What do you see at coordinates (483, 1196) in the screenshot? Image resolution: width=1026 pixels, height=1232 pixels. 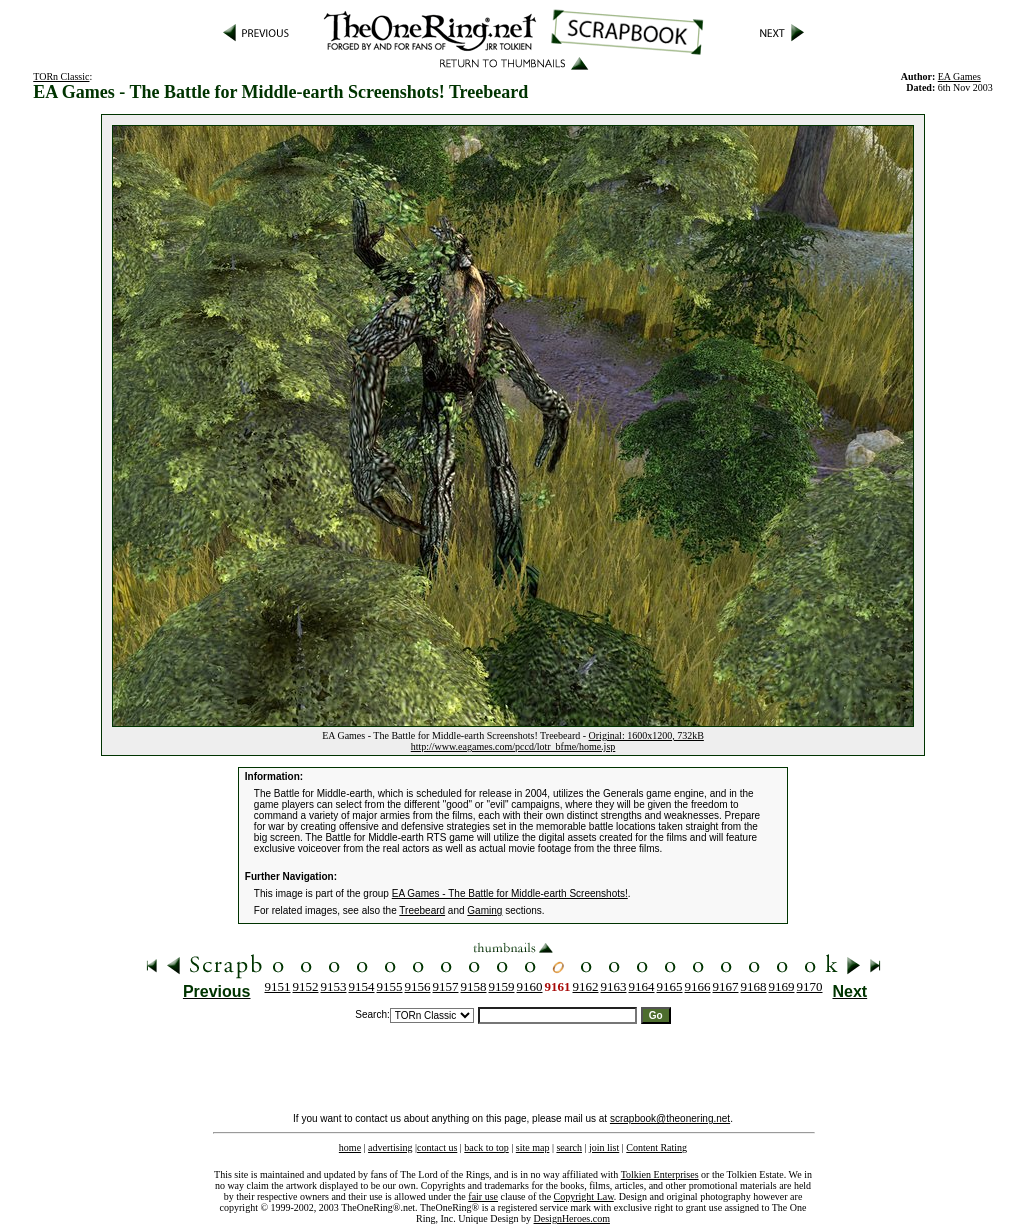 I see `fair use` at bounding box center [483, 1196].